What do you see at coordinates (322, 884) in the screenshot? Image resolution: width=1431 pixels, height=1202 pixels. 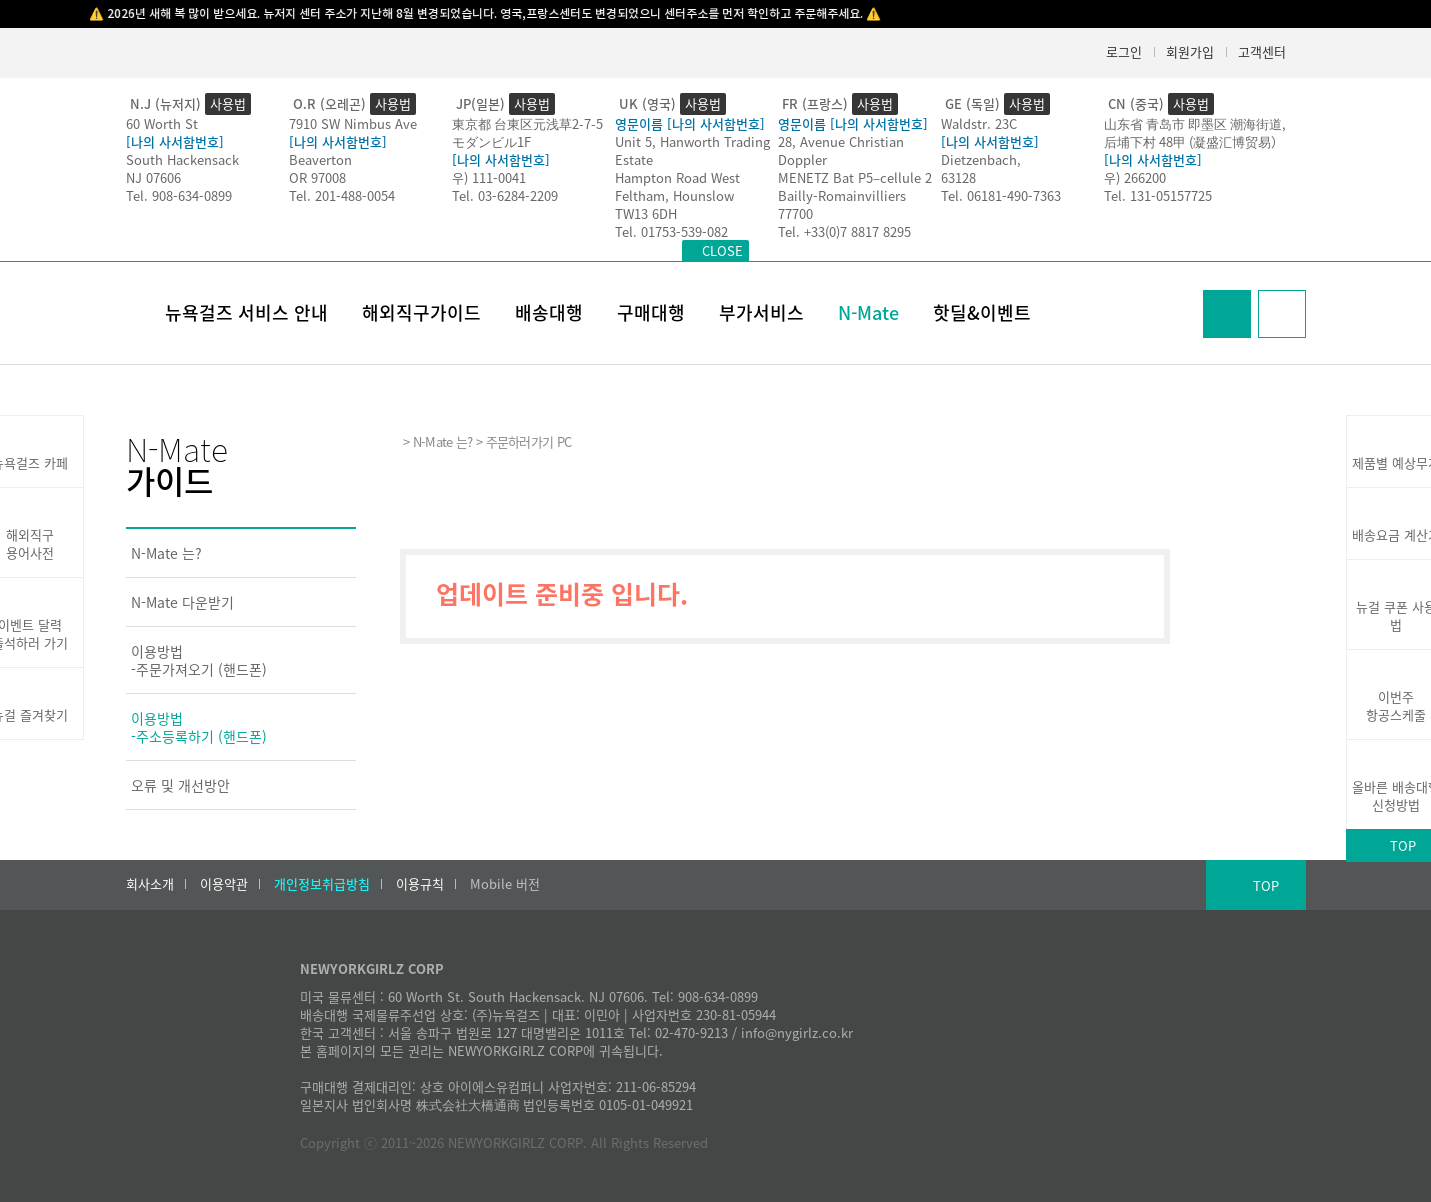 I see `개인정보취급방침` at bounding box center [322, 884].